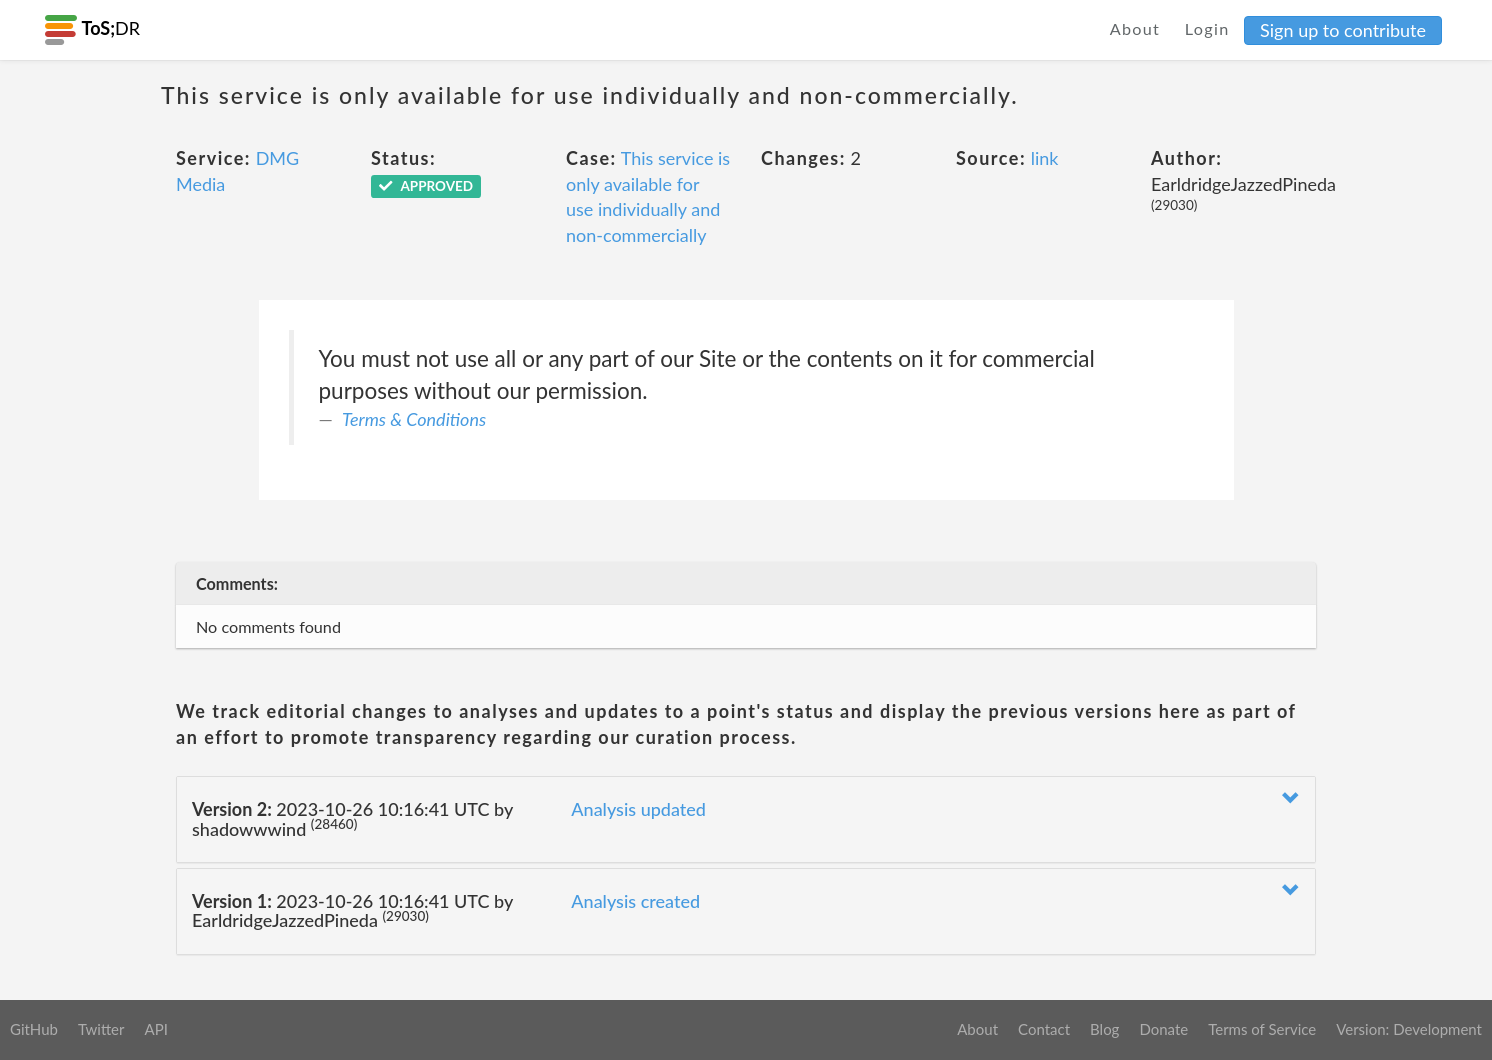  I want to click on About, so click(1135, 28).